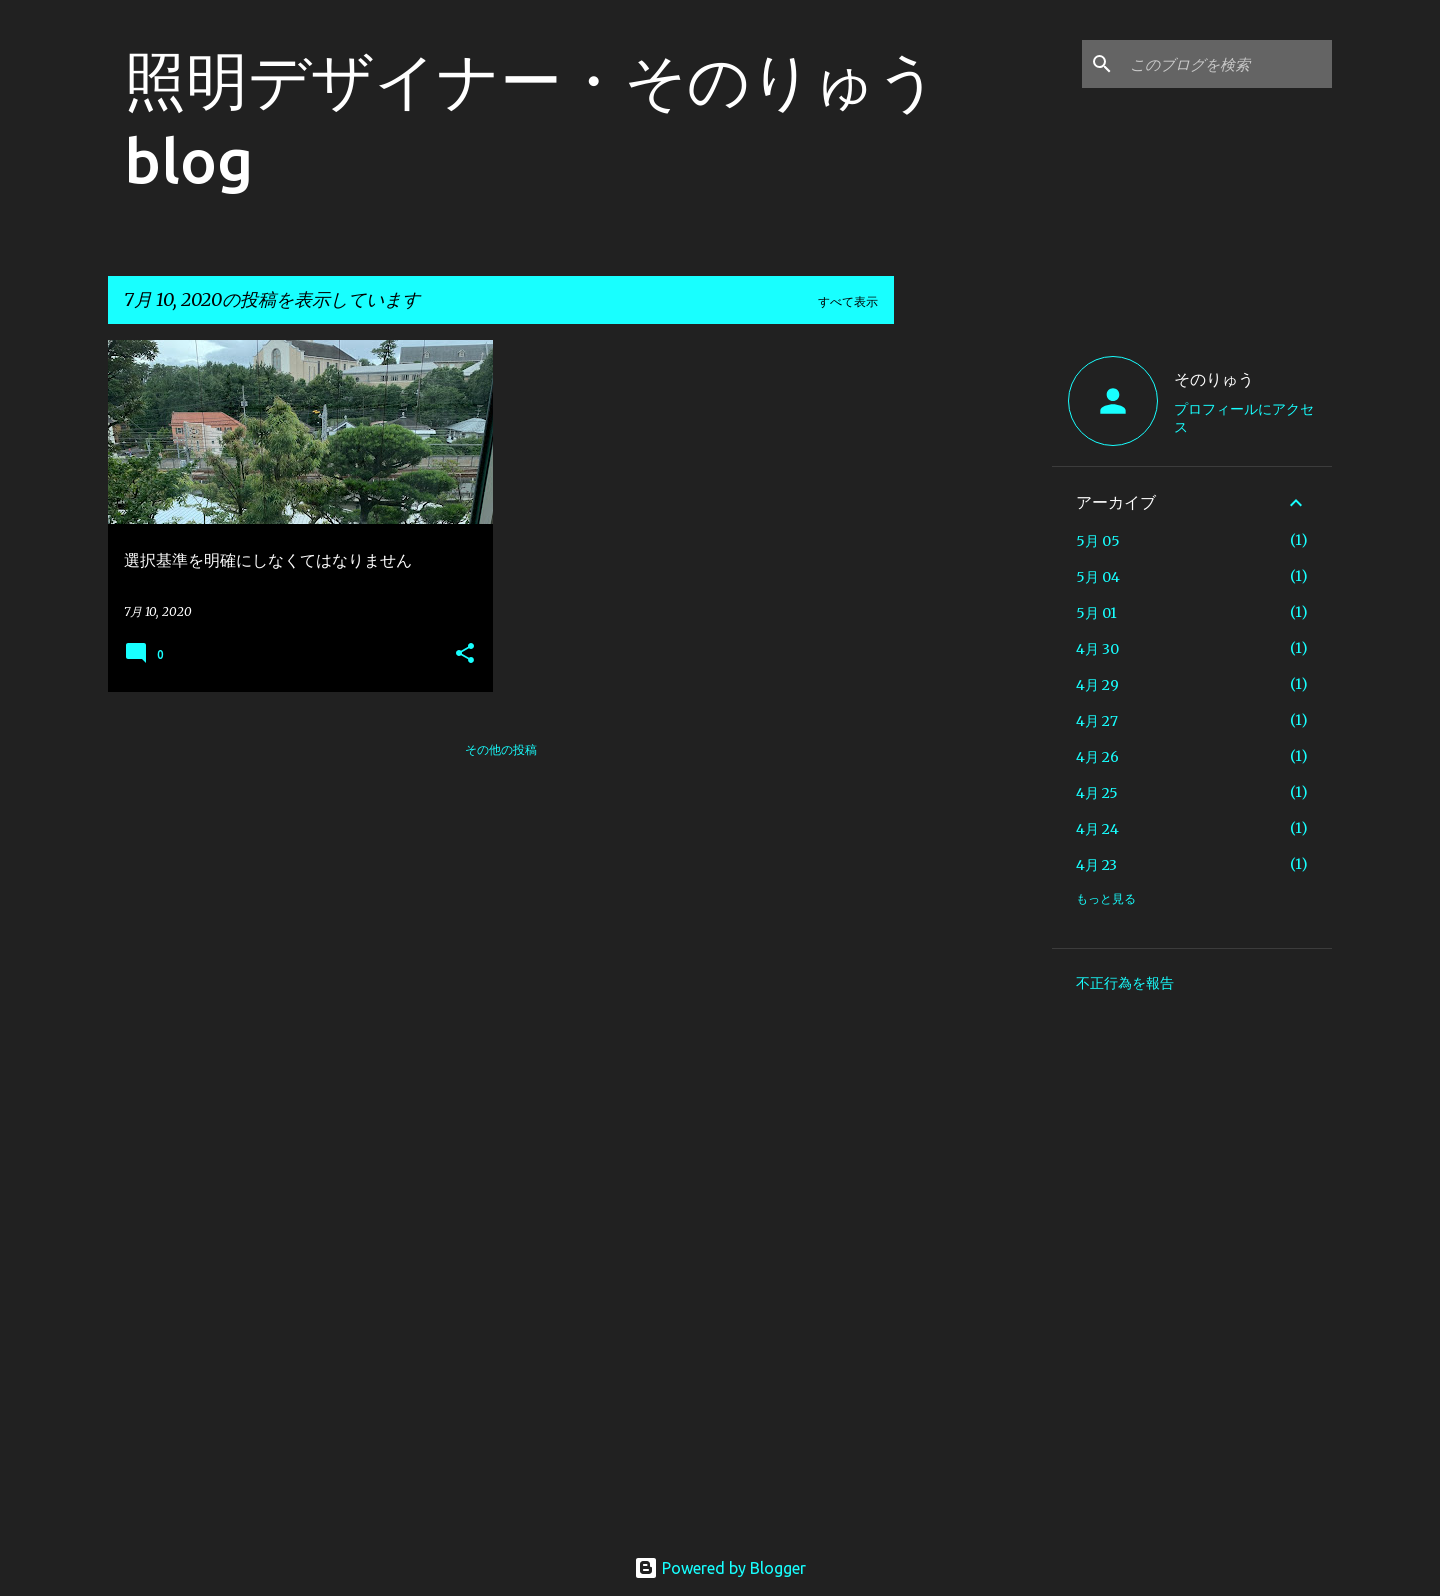 Image resolution: width=1440 pixels, height=1596 pixels. I want to click on すべて表示, so click(848, 301).